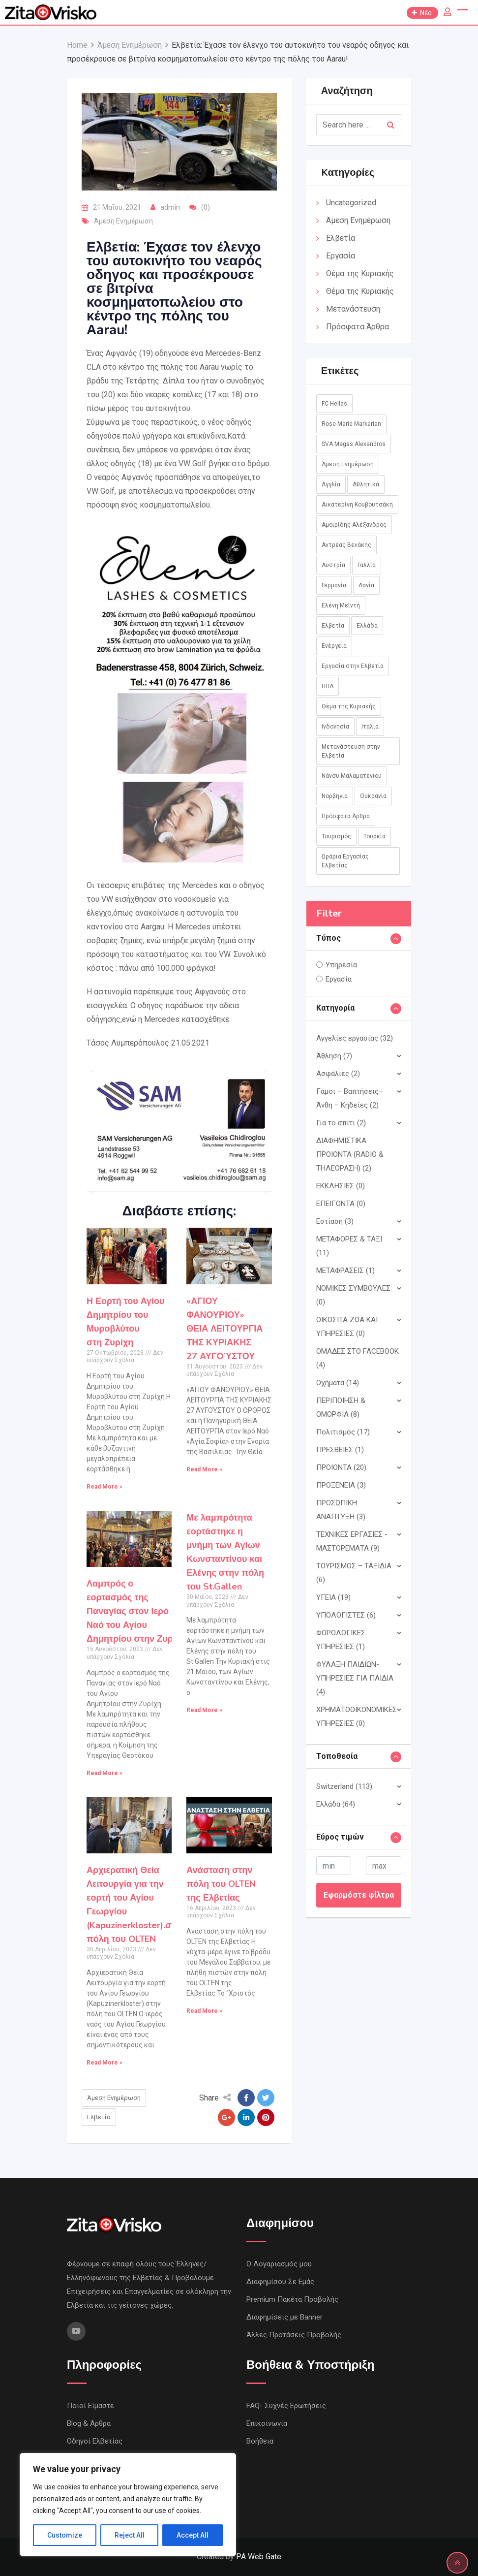 This screenshot has width=478, height=2576. Describe the element at coordinates (351, 202) in the screenshot. I see `Uncategorized` at that location.